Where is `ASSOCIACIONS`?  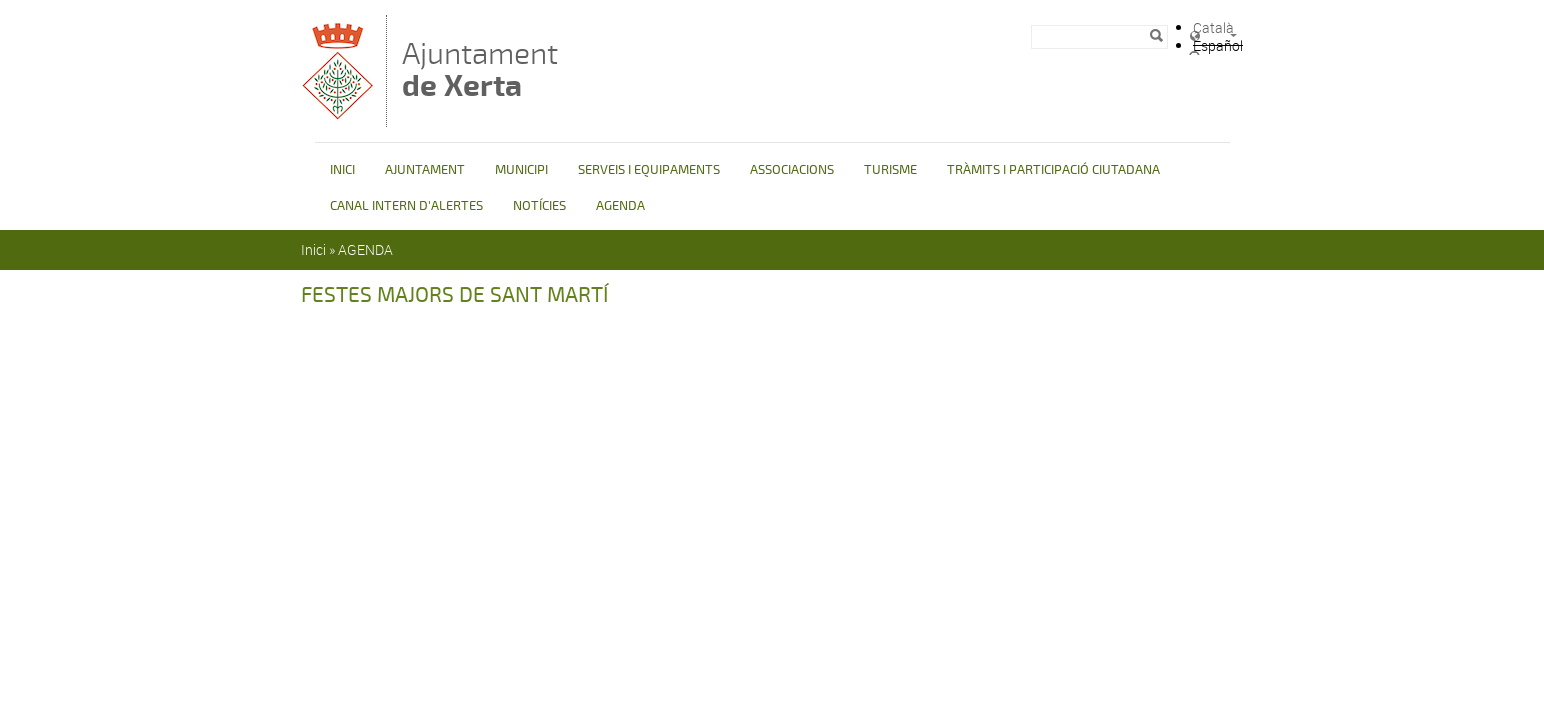 ASSOCIACIONS is located at coordinates (792, 170).